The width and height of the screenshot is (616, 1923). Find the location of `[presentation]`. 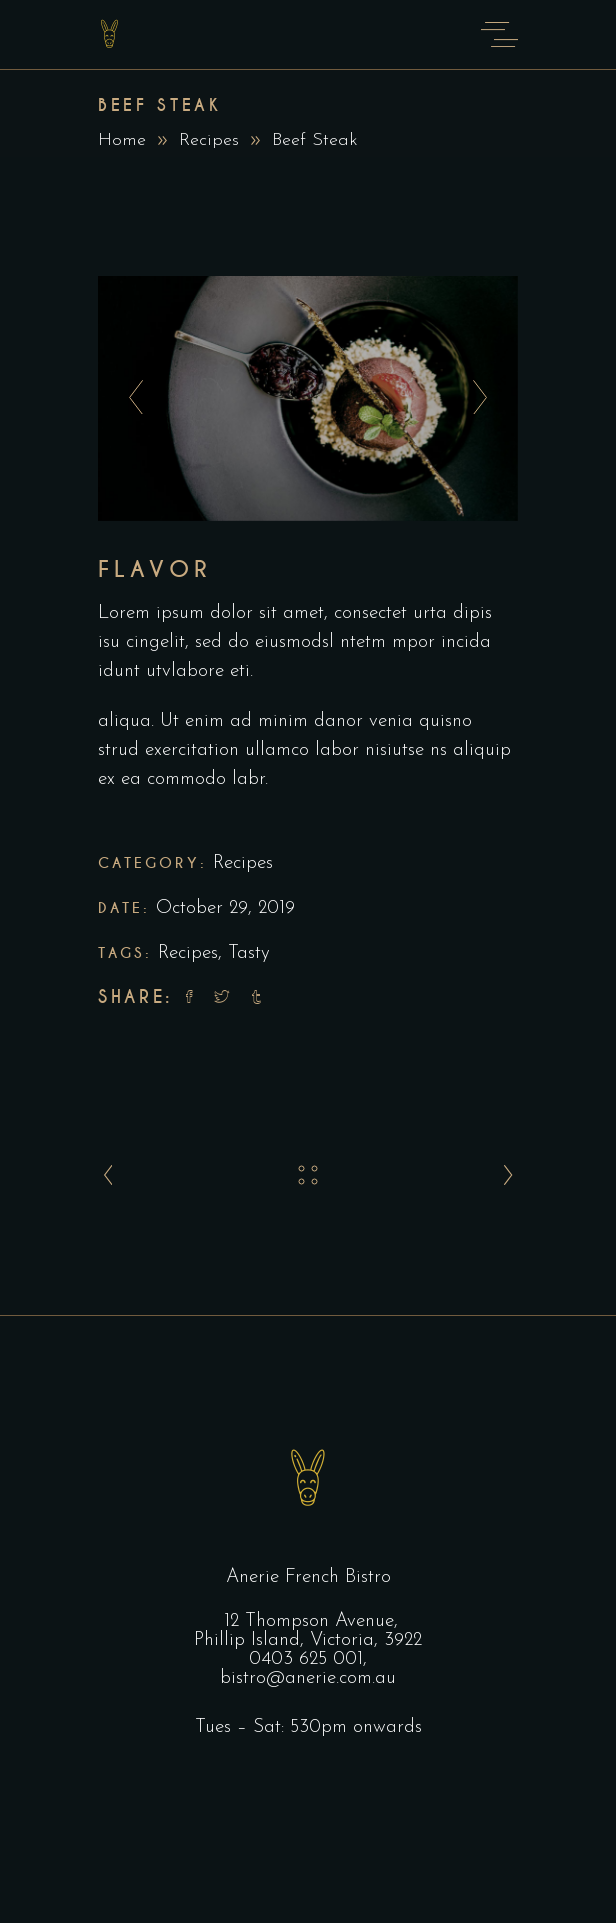

[presentation] is located at coordinates (130, 398).